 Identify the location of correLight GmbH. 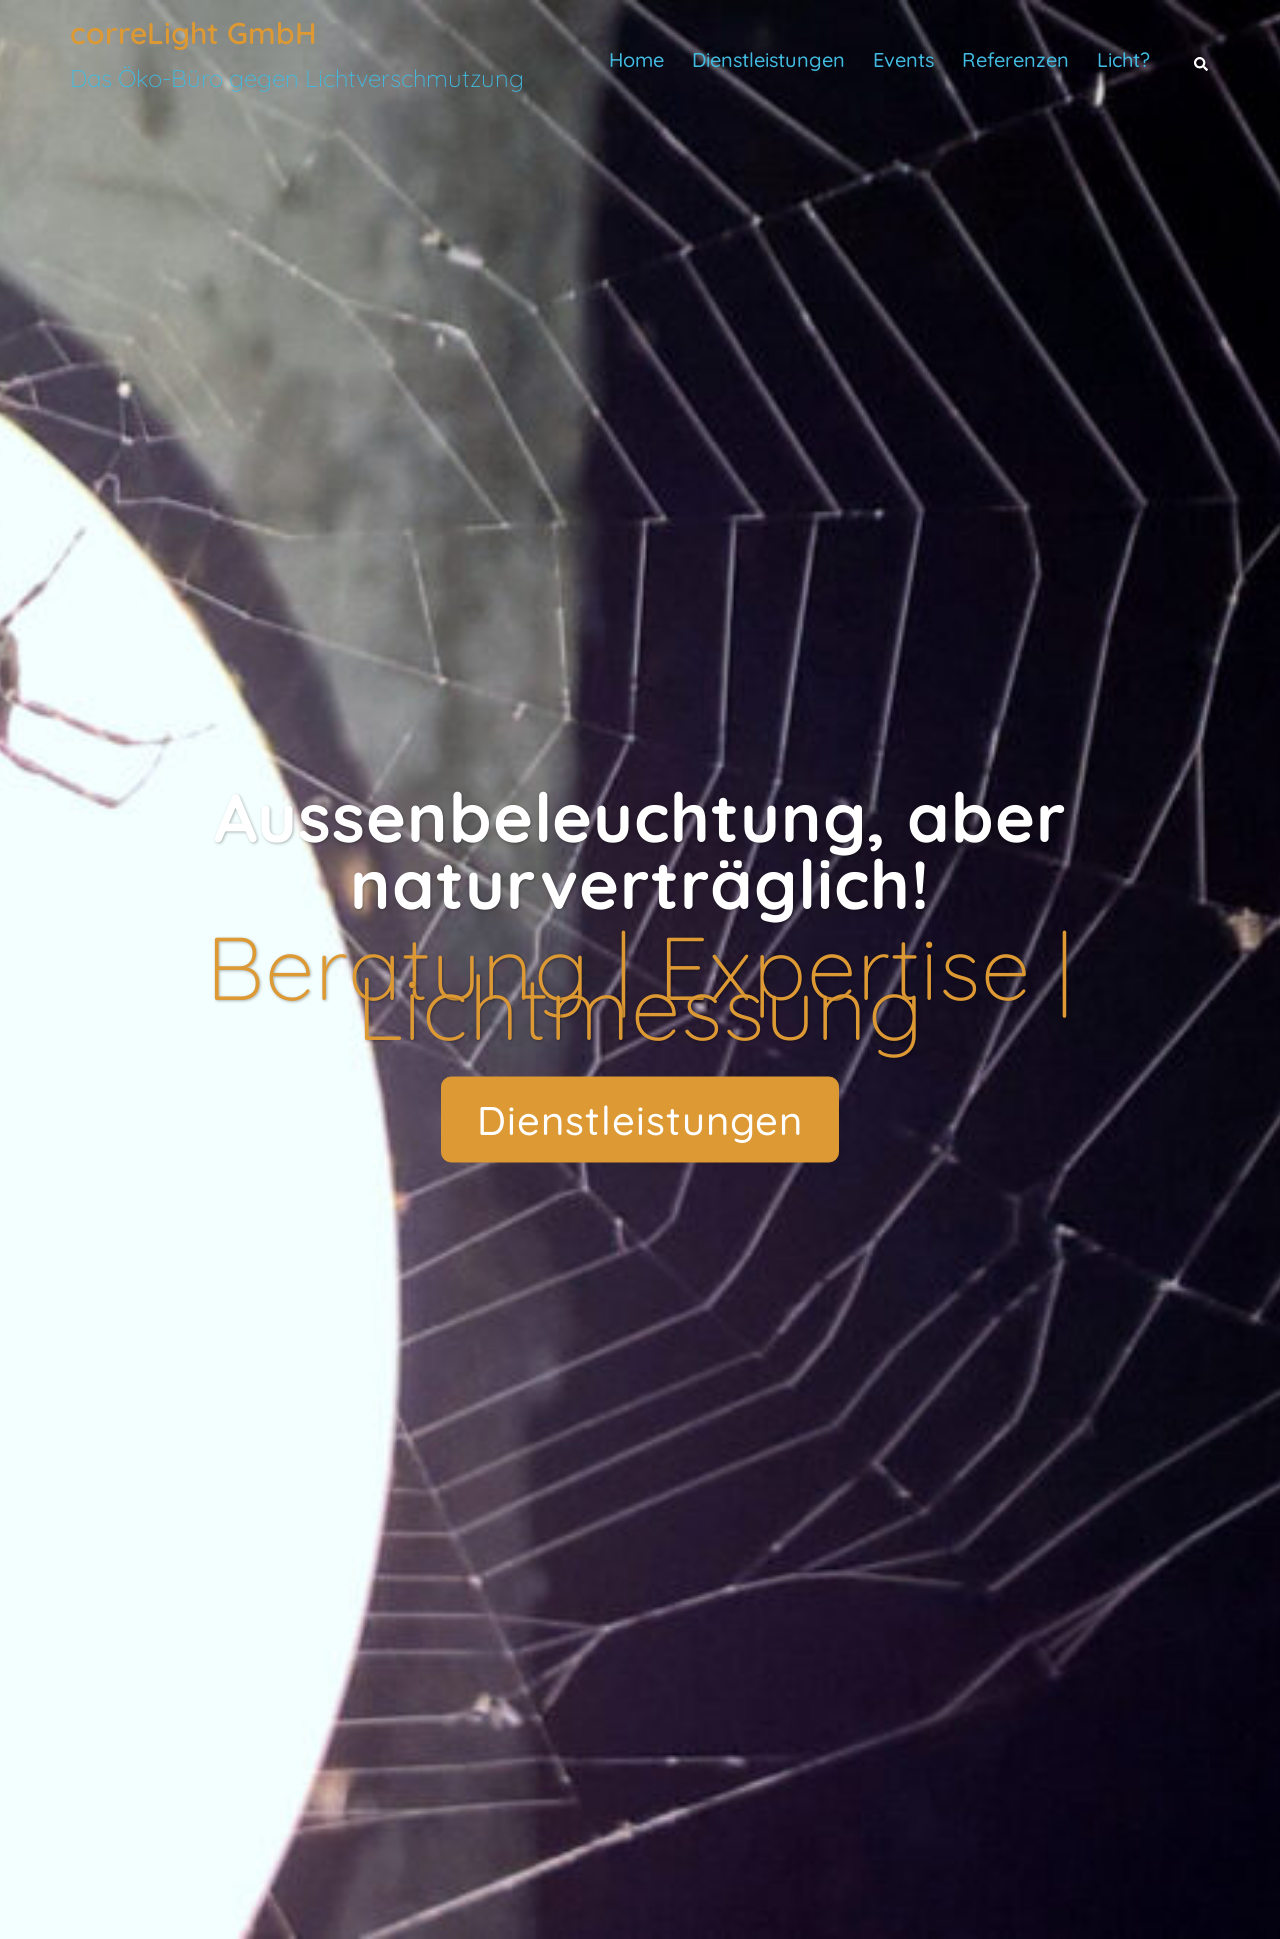
(193, 33).